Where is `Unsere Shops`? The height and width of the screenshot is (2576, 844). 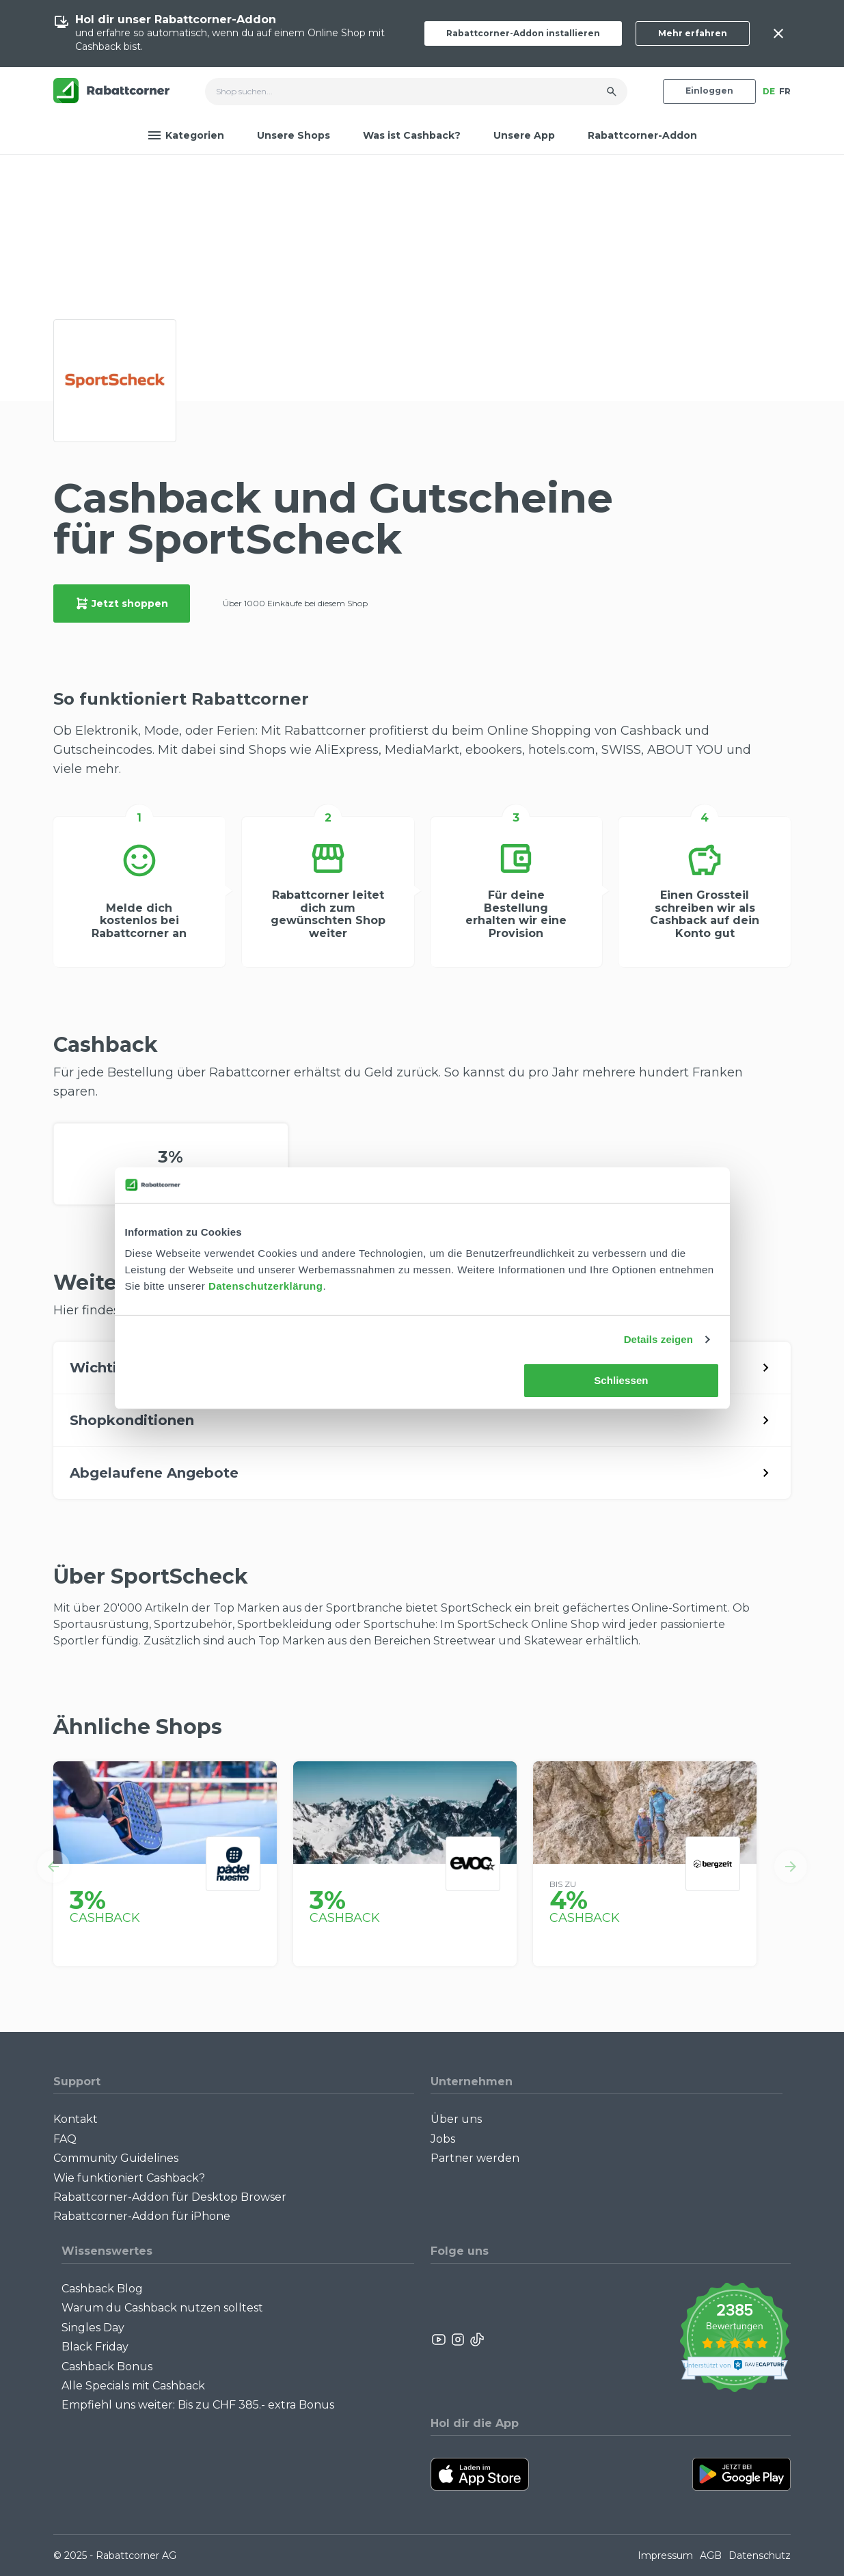 Unsere Shops is located at coordinates (293, 135).